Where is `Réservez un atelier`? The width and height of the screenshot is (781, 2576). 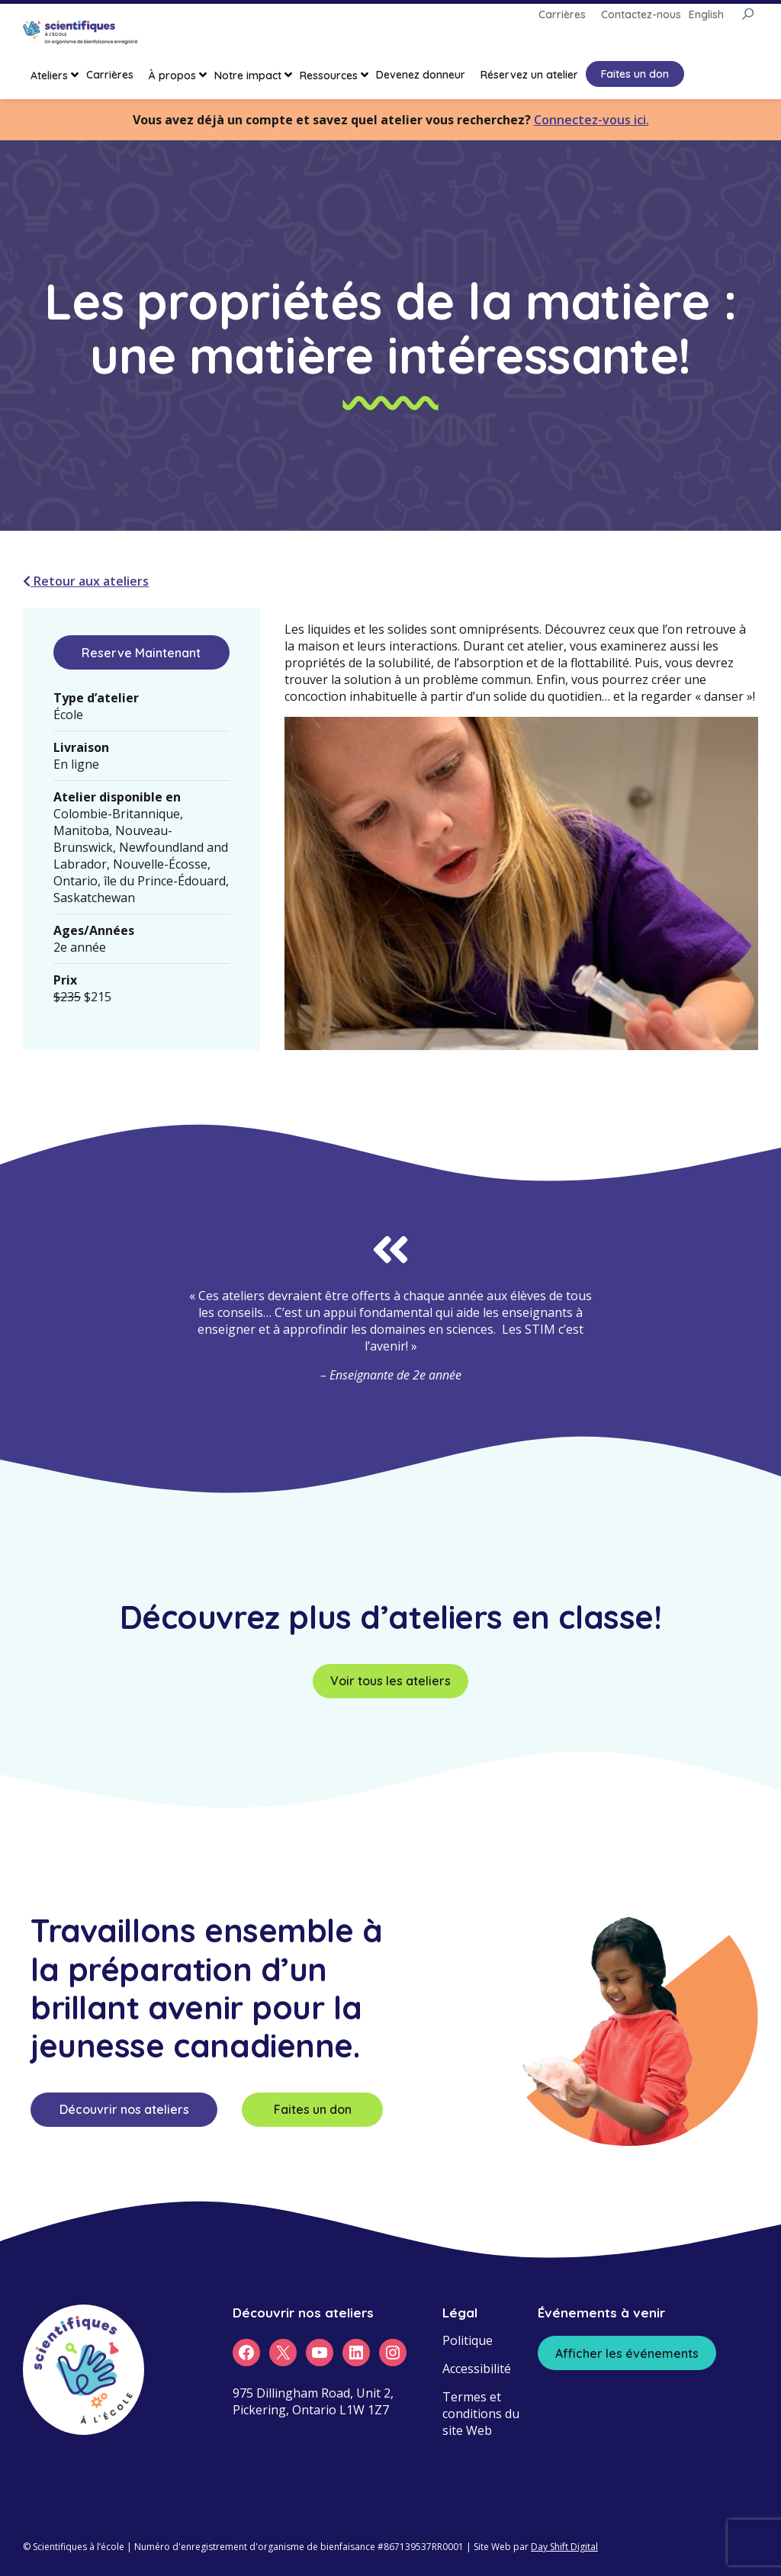 Réservez un atelier is located at coordinates (529, 75).